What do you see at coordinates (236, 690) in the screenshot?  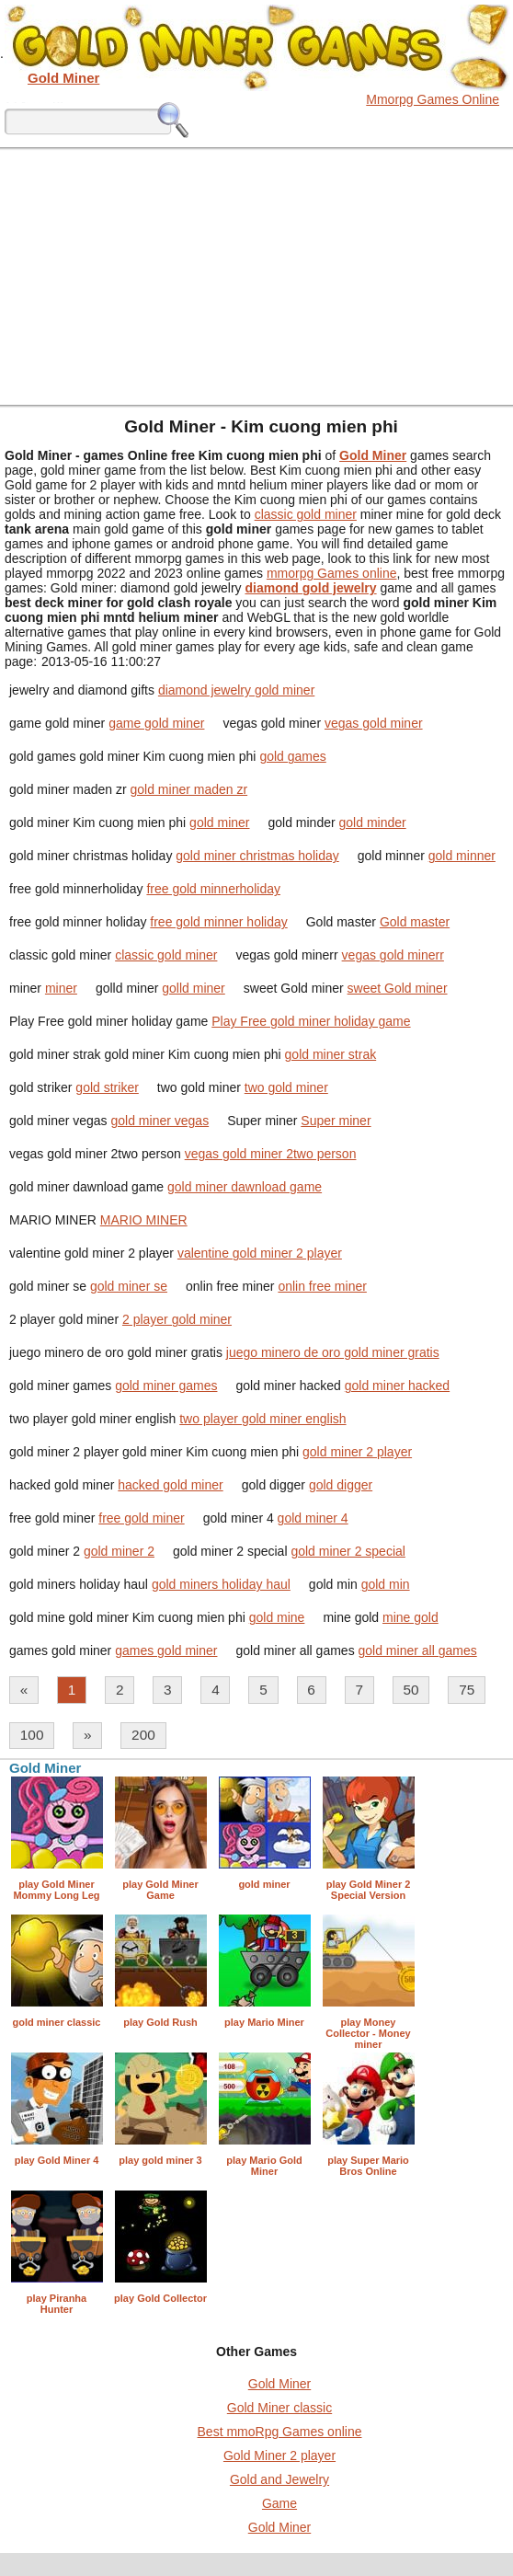 I see `diamond jewelry gold miner` at bounding box center [236, 690].